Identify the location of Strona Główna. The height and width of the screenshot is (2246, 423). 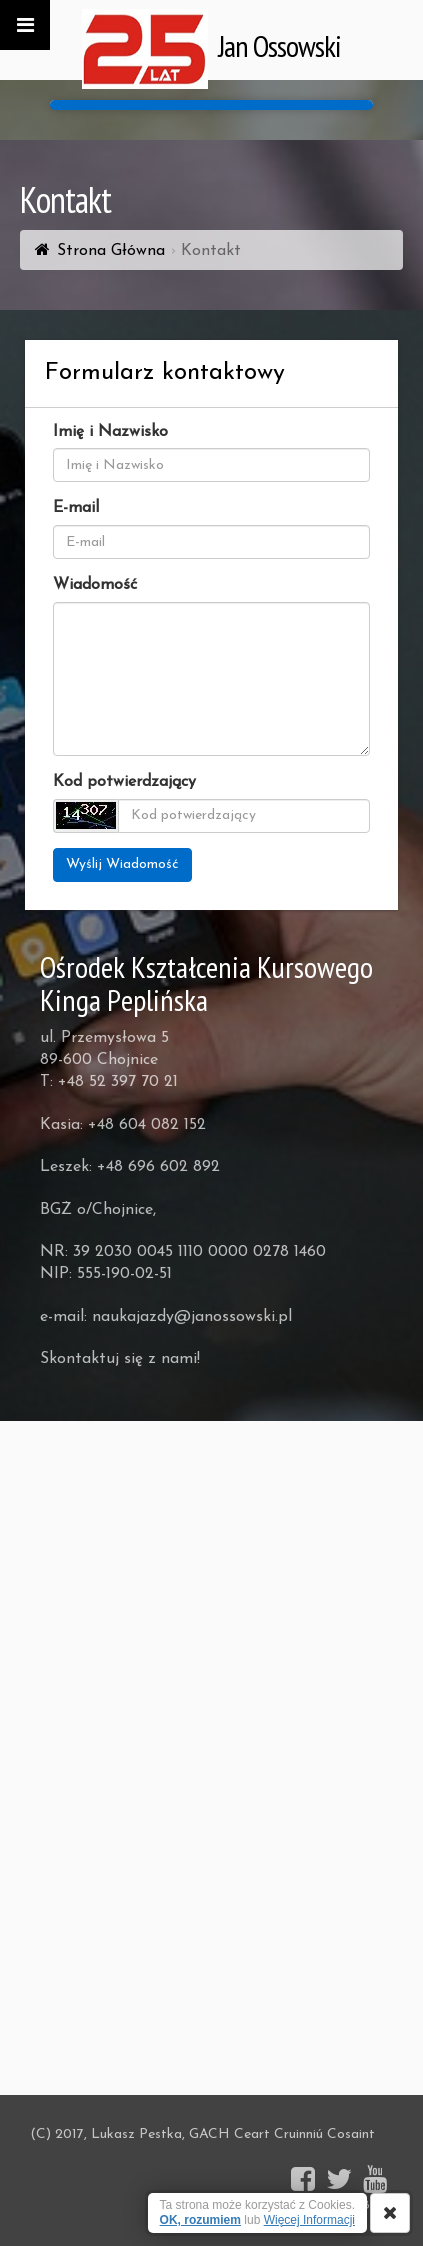
(111, 251).